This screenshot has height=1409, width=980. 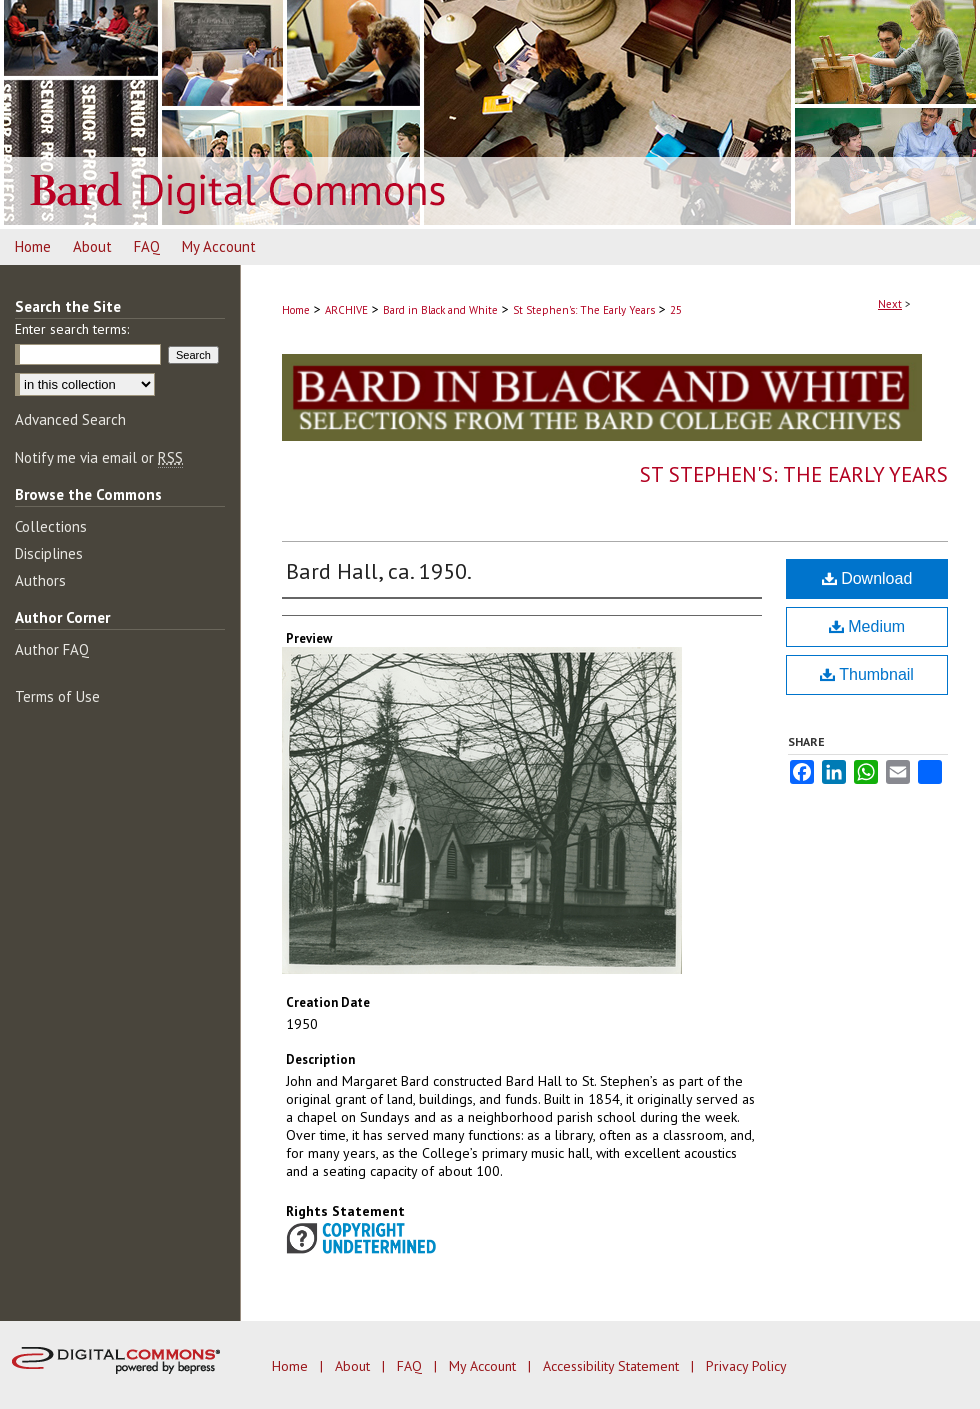 I want to click on Thumbnail, so click(x=867, y=674).